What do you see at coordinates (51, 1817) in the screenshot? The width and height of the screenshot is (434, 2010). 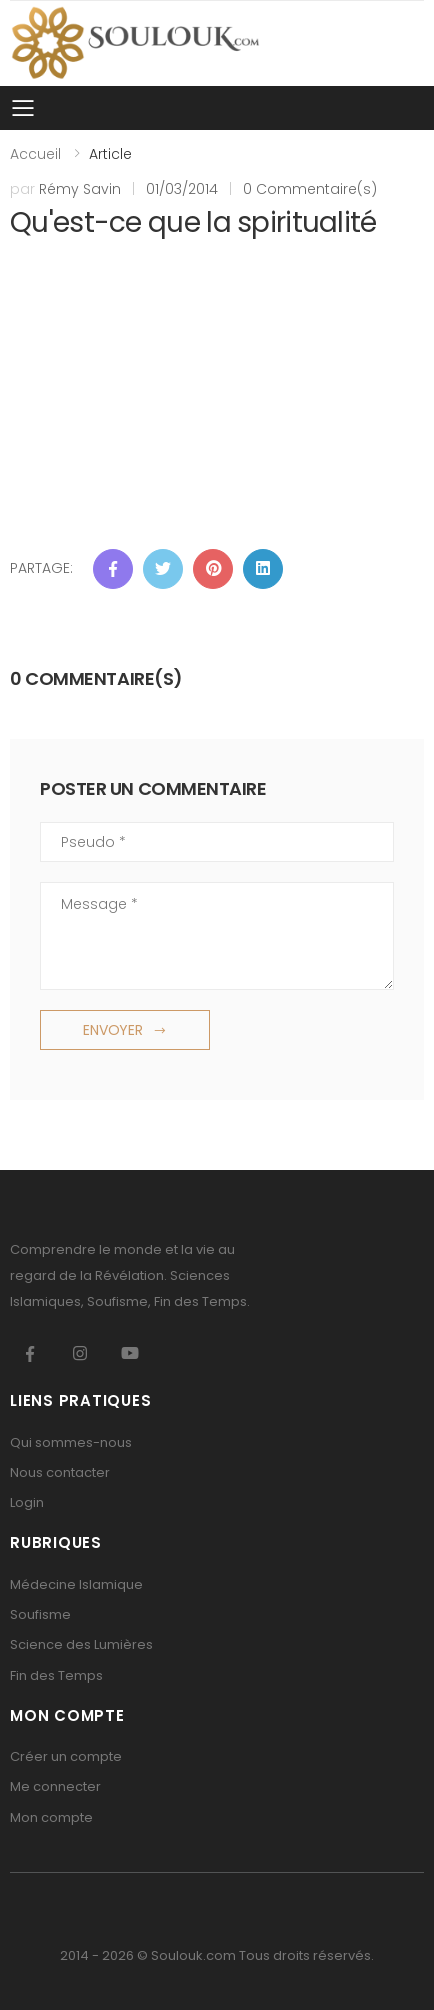 I see `Mon compte` at bounding box center [51, 1817].